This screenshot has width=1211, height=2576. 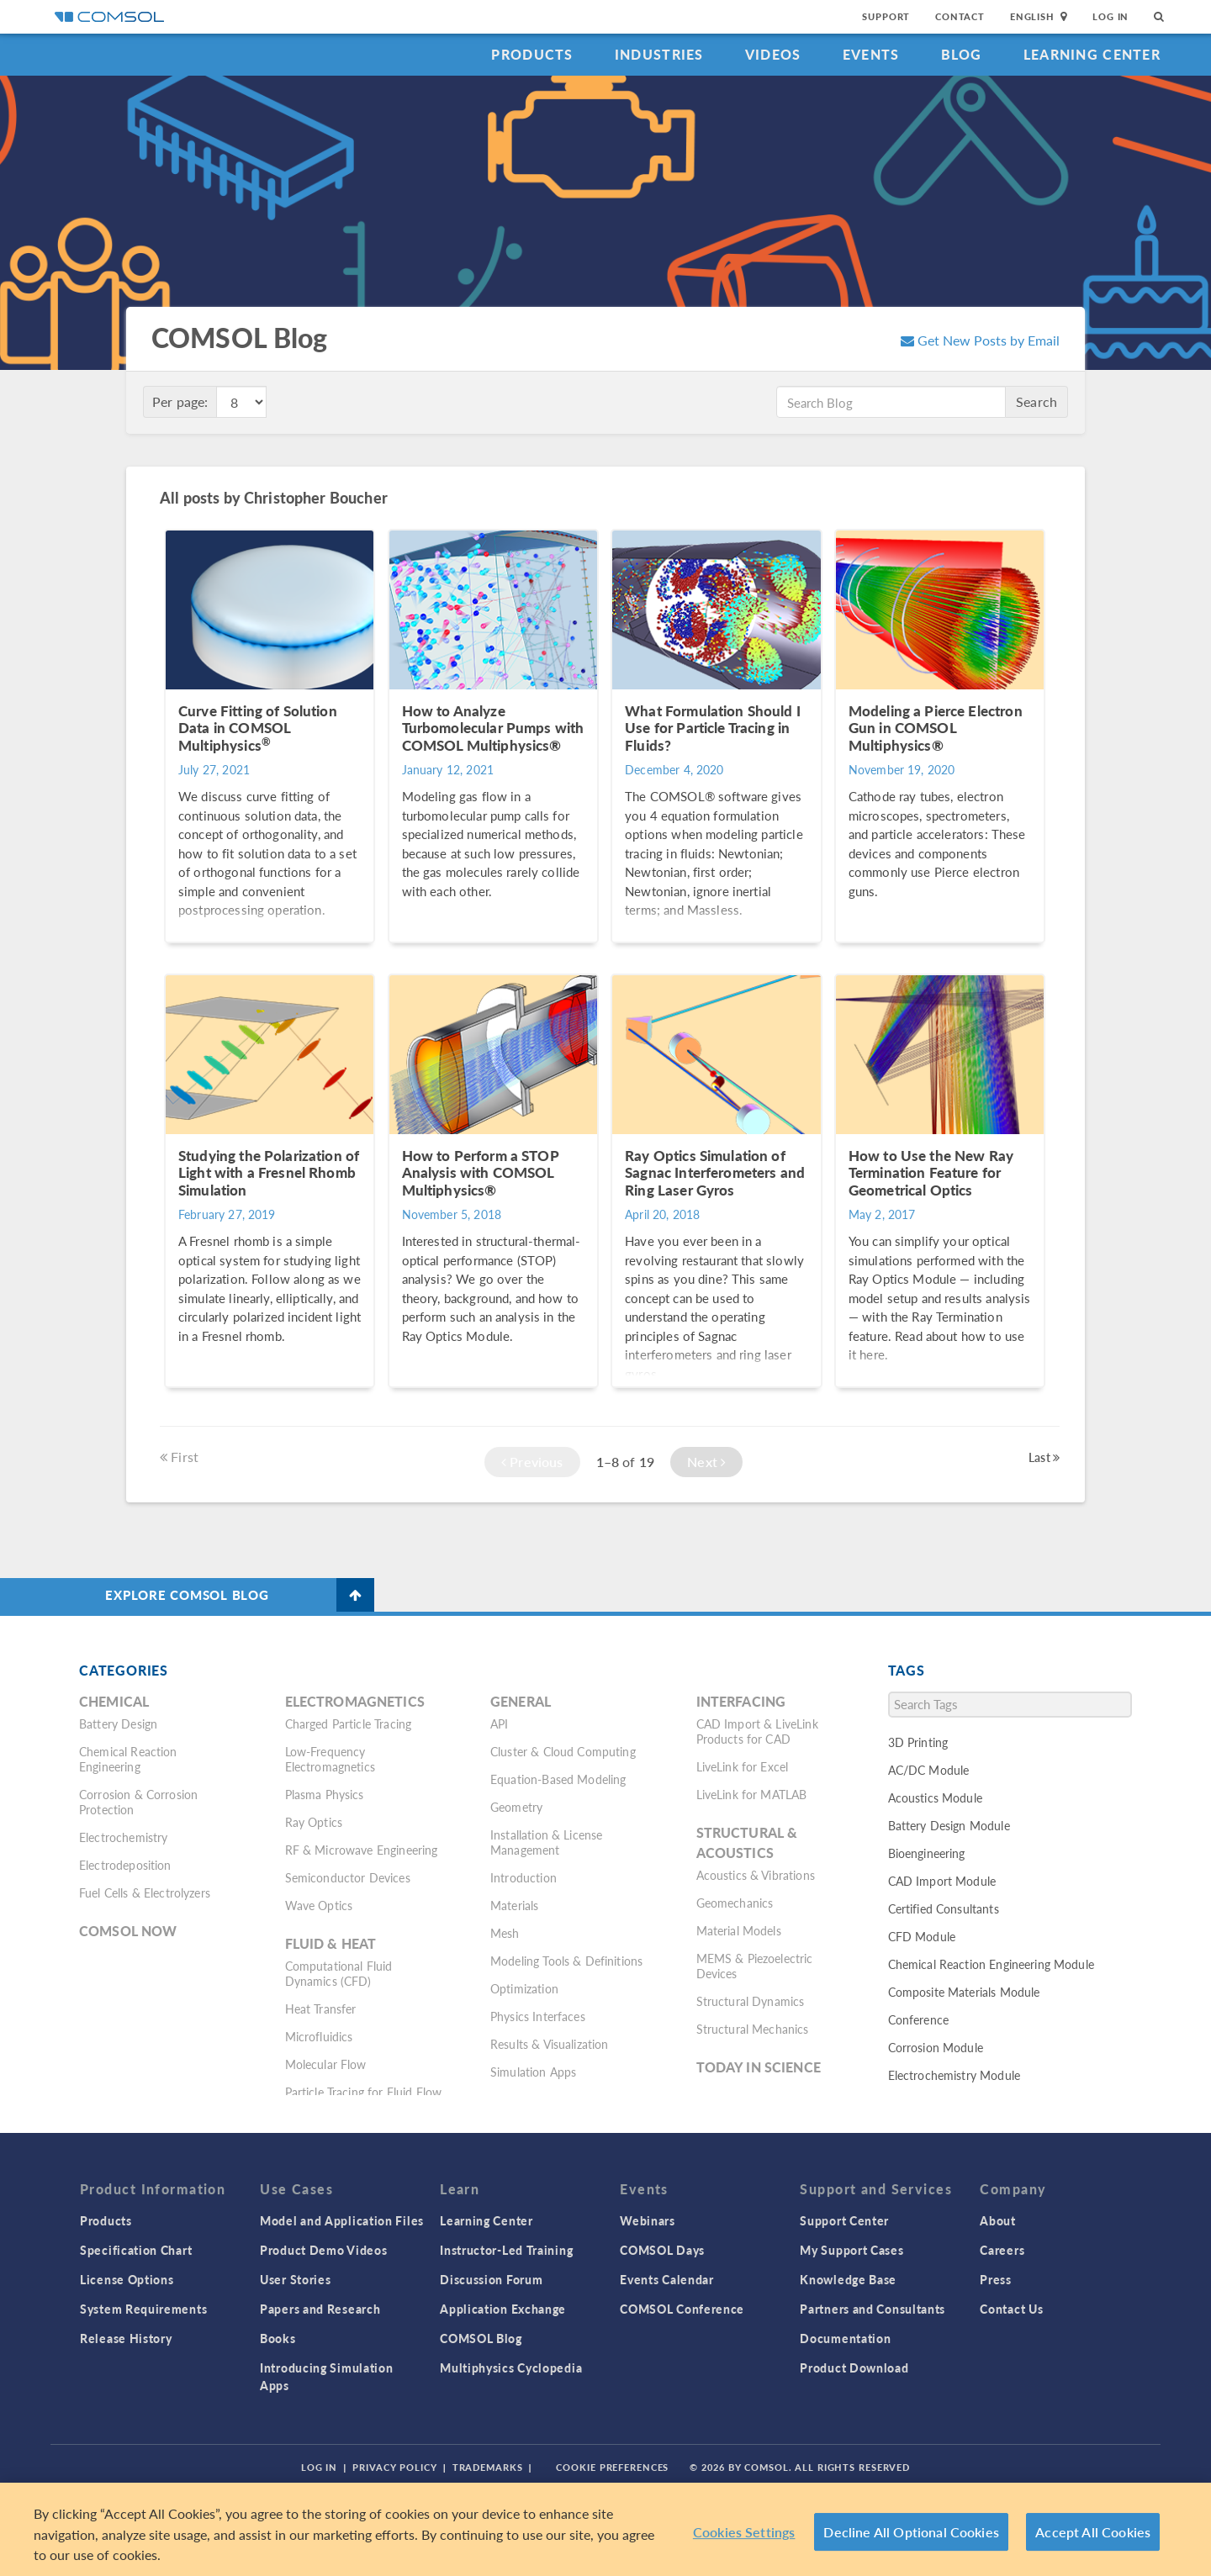 What do you see at coordinates (563, 1751) in the screenshot?
I see `Cluster & Cloud Computing` at bounding box center [563, 1751].